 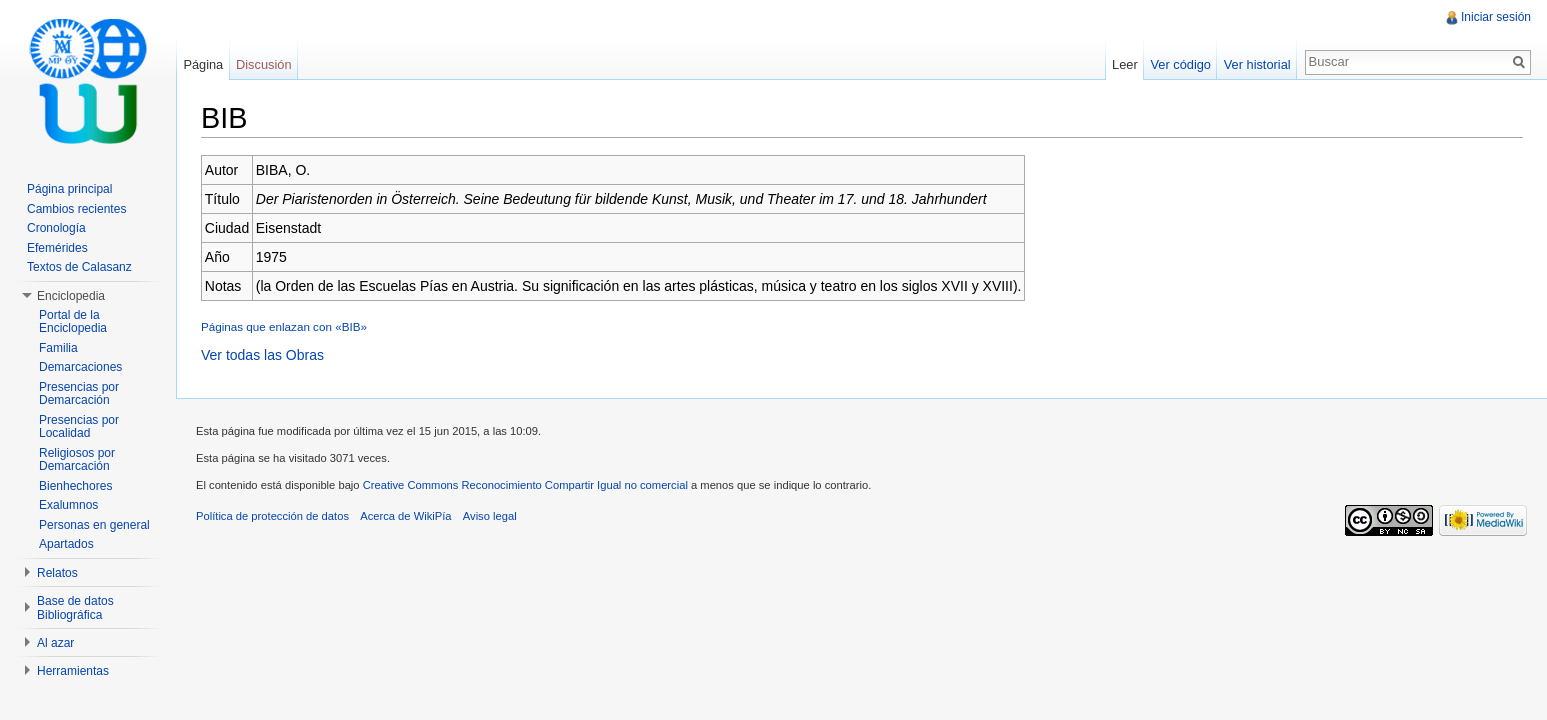 I want to click on Religiosos por Demarcación, so click(x=77, y=460).